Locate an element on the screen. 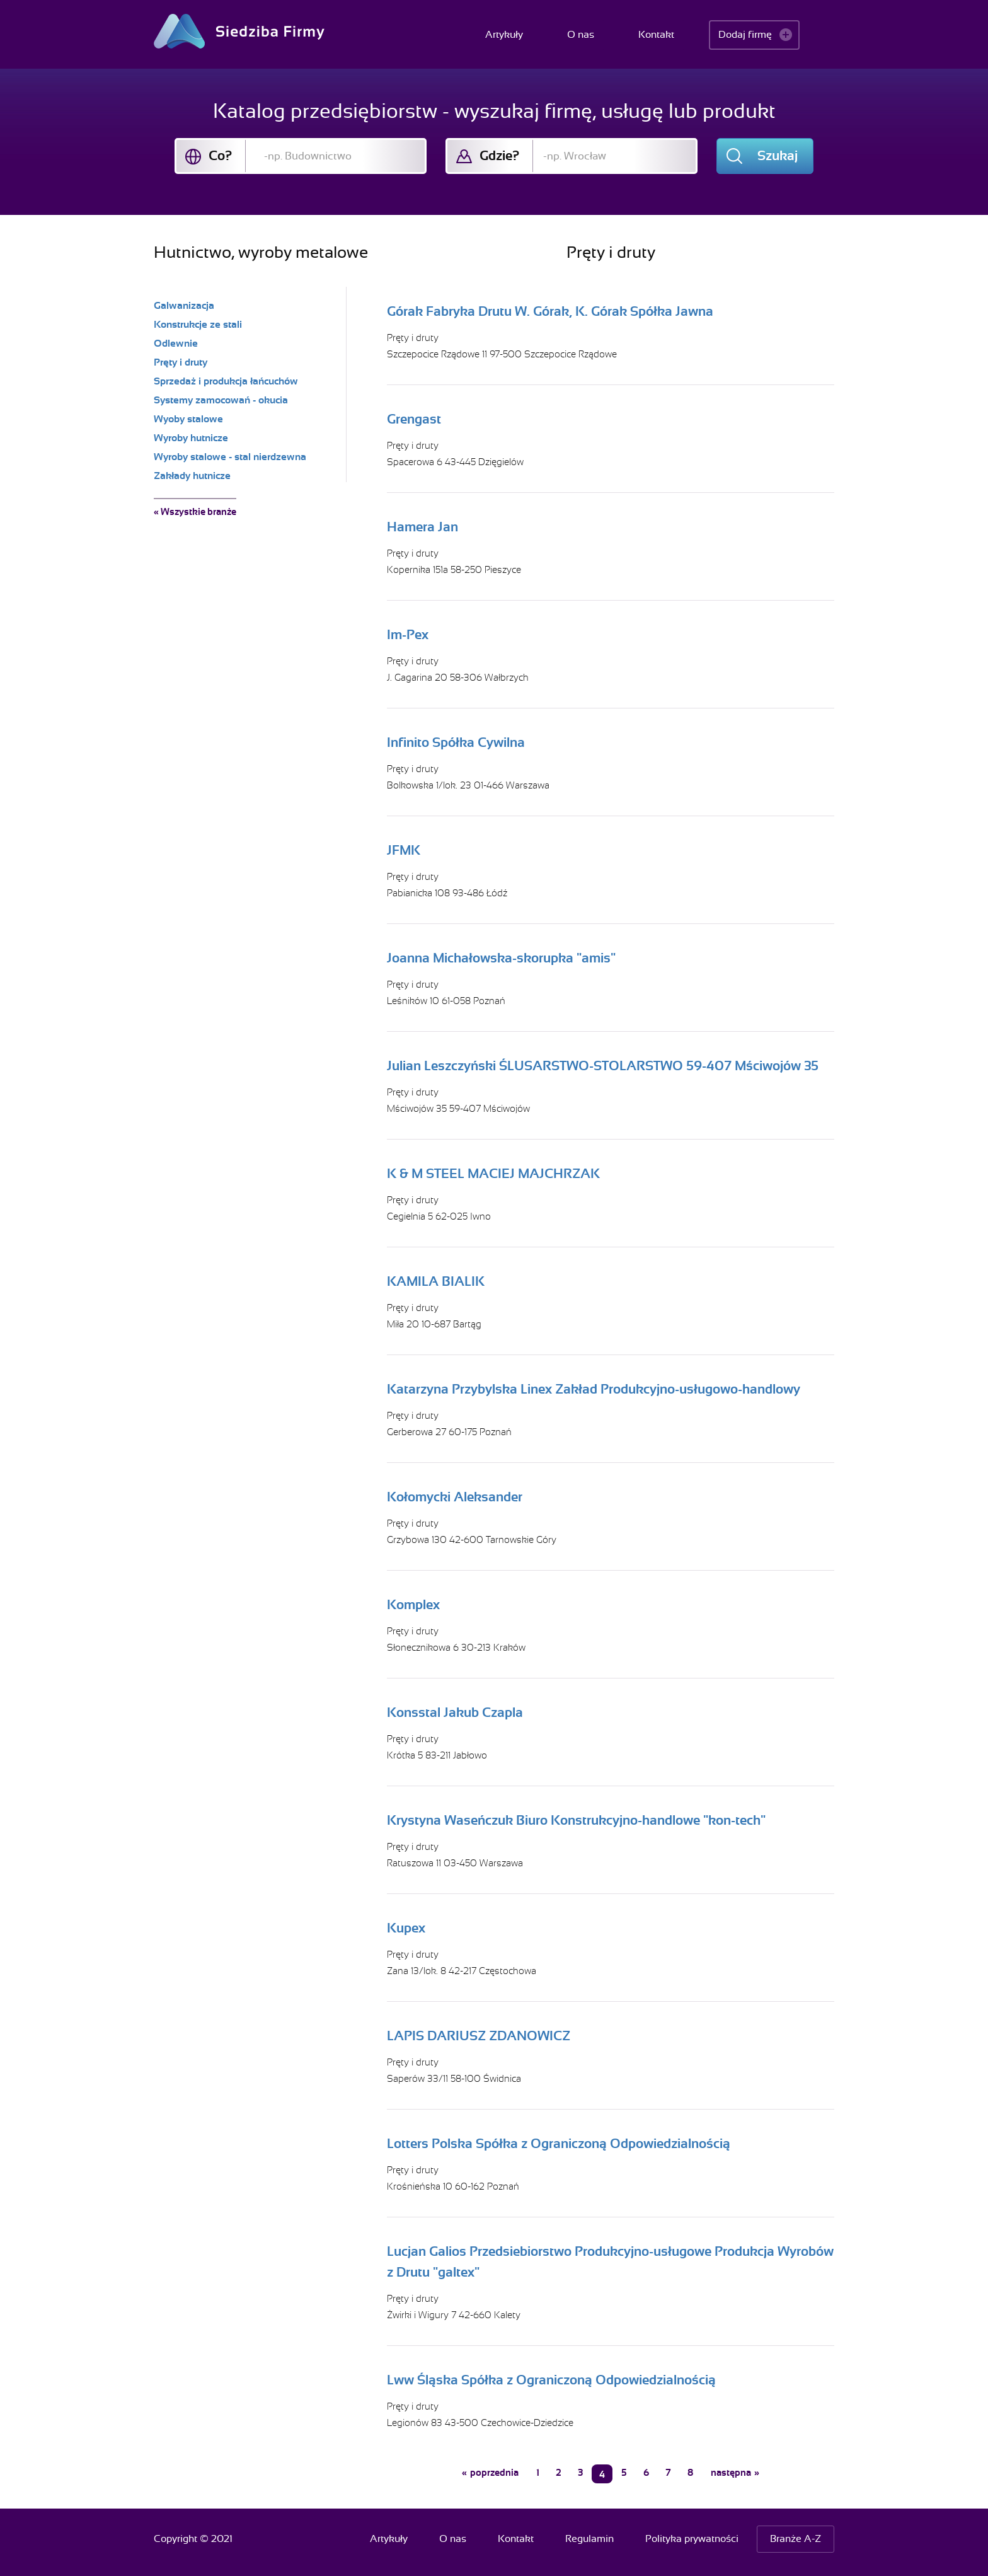  Odlewnie is located at coordinates (176, 343).